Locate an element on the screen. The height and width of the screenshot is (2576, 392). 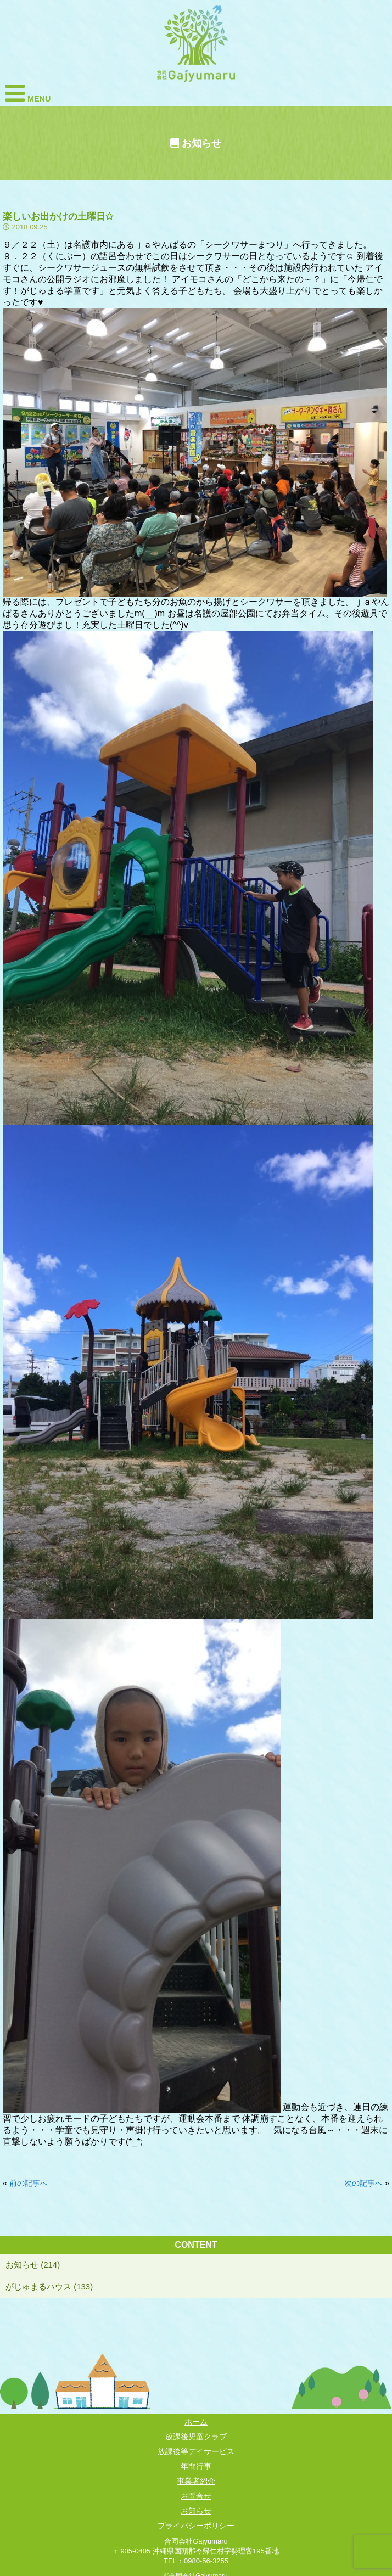
ホーム is located at coordinates (196, 2421).